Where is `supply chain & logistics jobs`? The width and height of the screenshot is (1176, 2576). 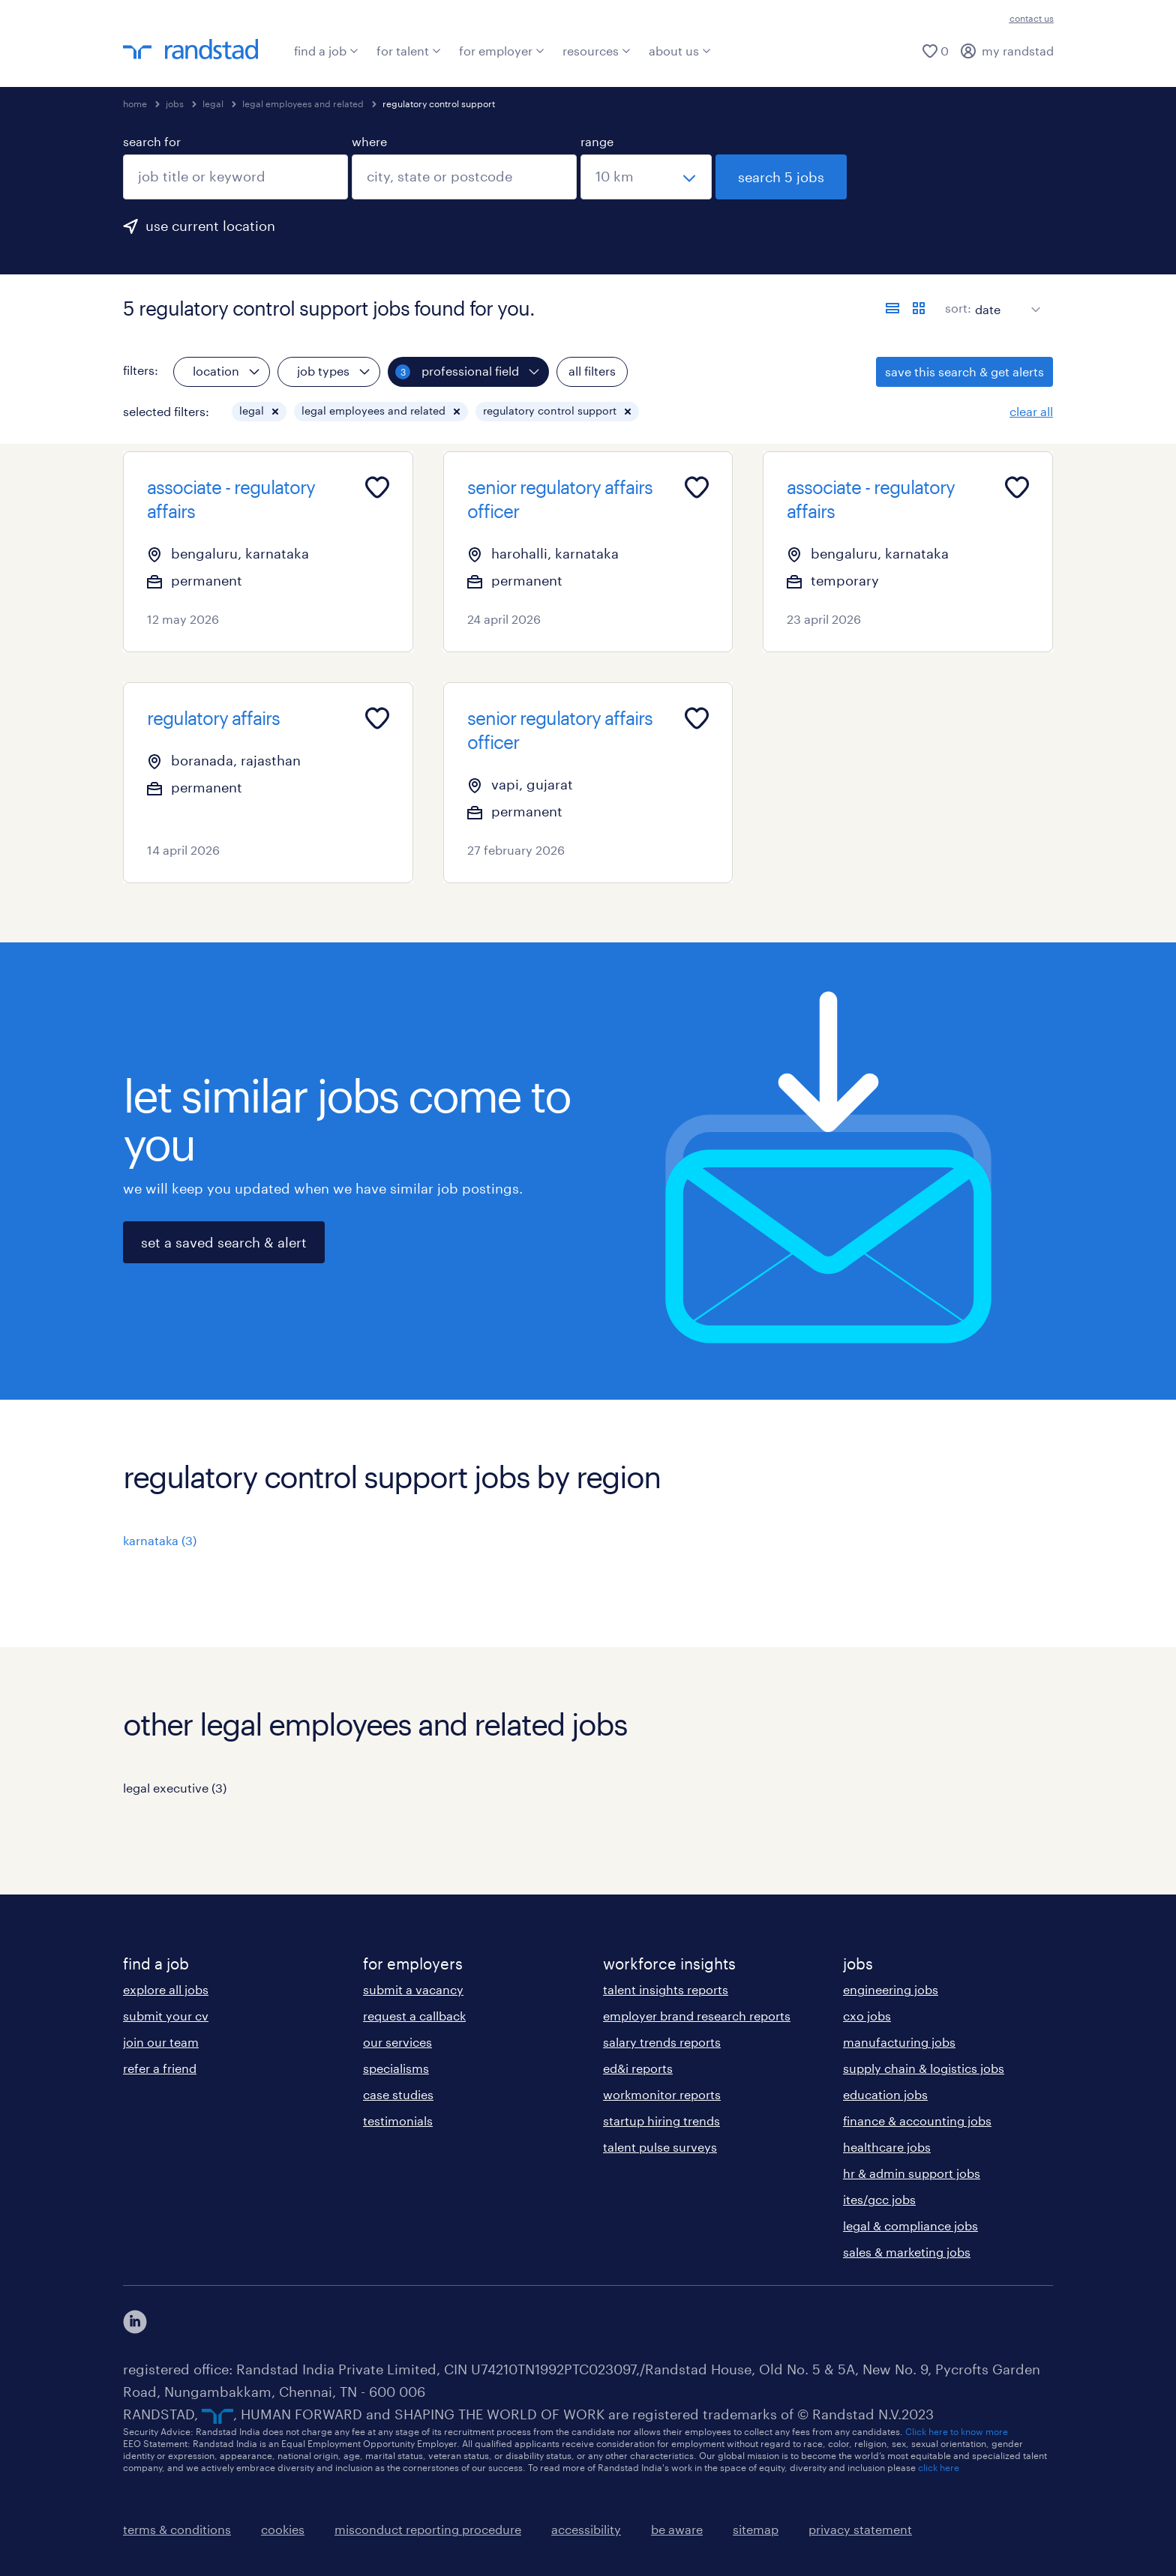
supply chain & logistics jobs is located at coordinates (923, 2068).